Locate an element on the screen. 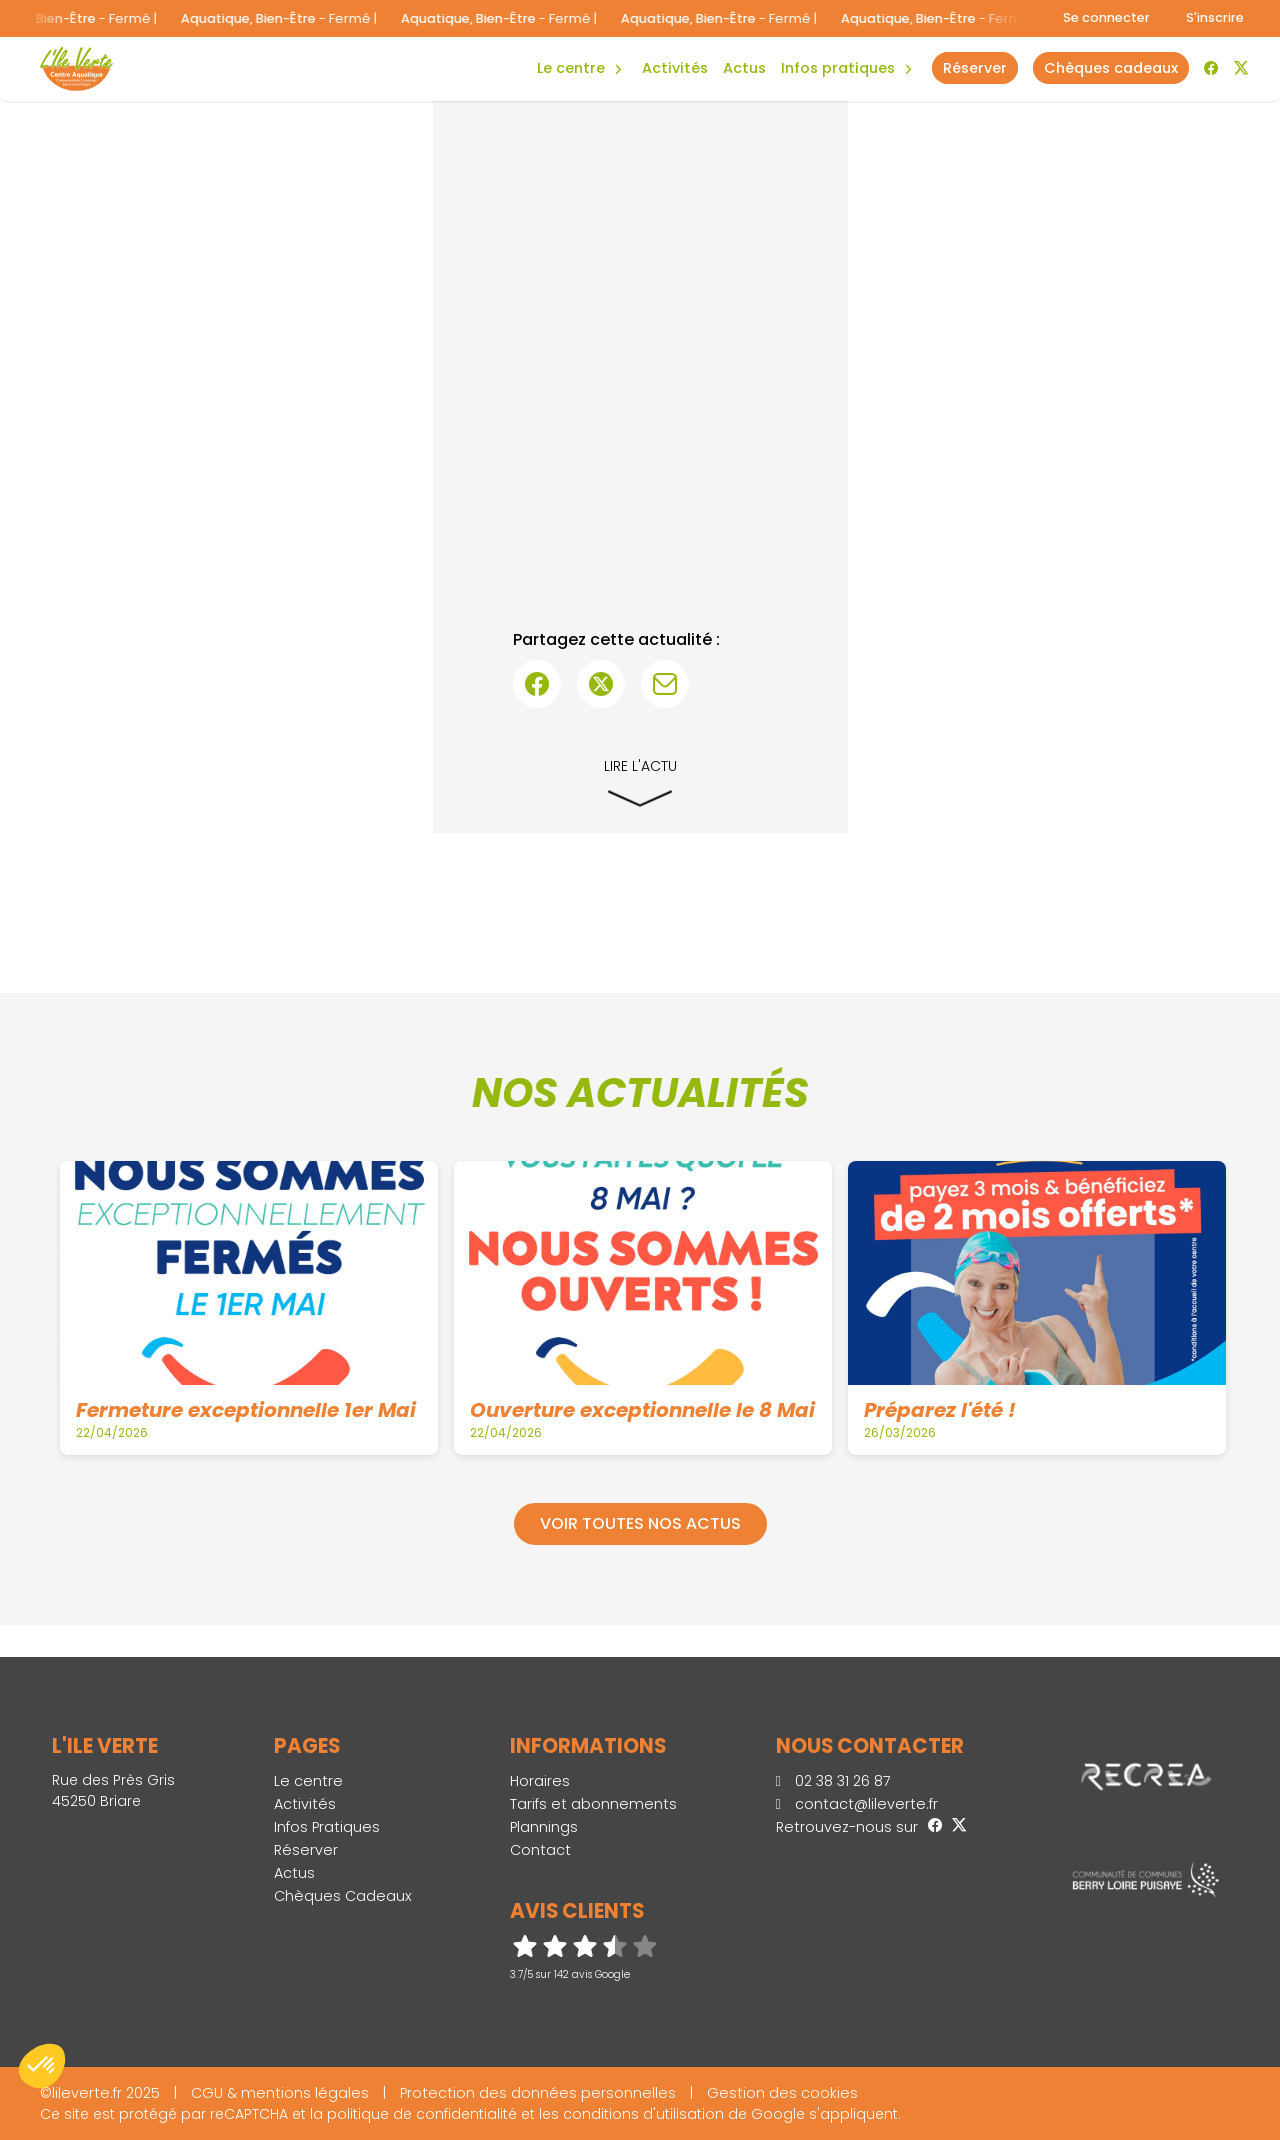  politique de confidentialité is located at coordinates (422, 2114).